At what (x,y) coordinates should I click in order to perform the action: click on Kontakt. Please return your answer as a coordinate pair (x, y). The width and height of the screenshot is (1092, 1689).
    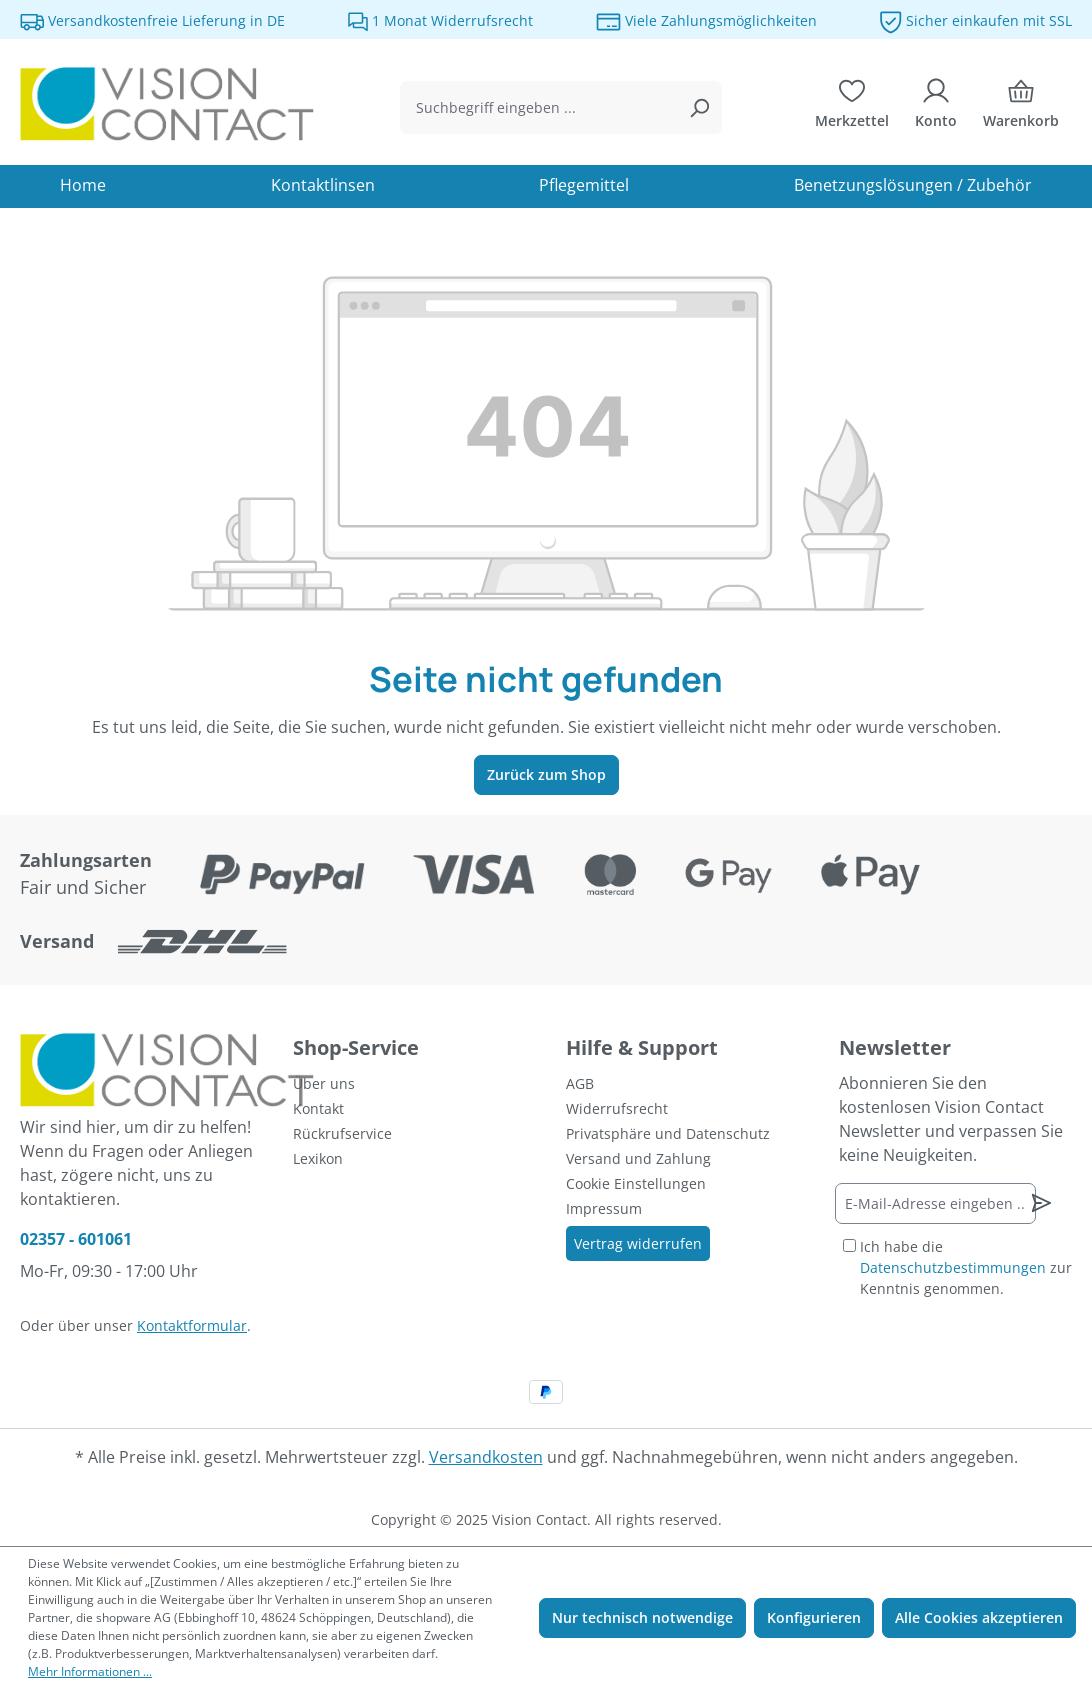
    Looking at the image, I should click on (318, 1108).